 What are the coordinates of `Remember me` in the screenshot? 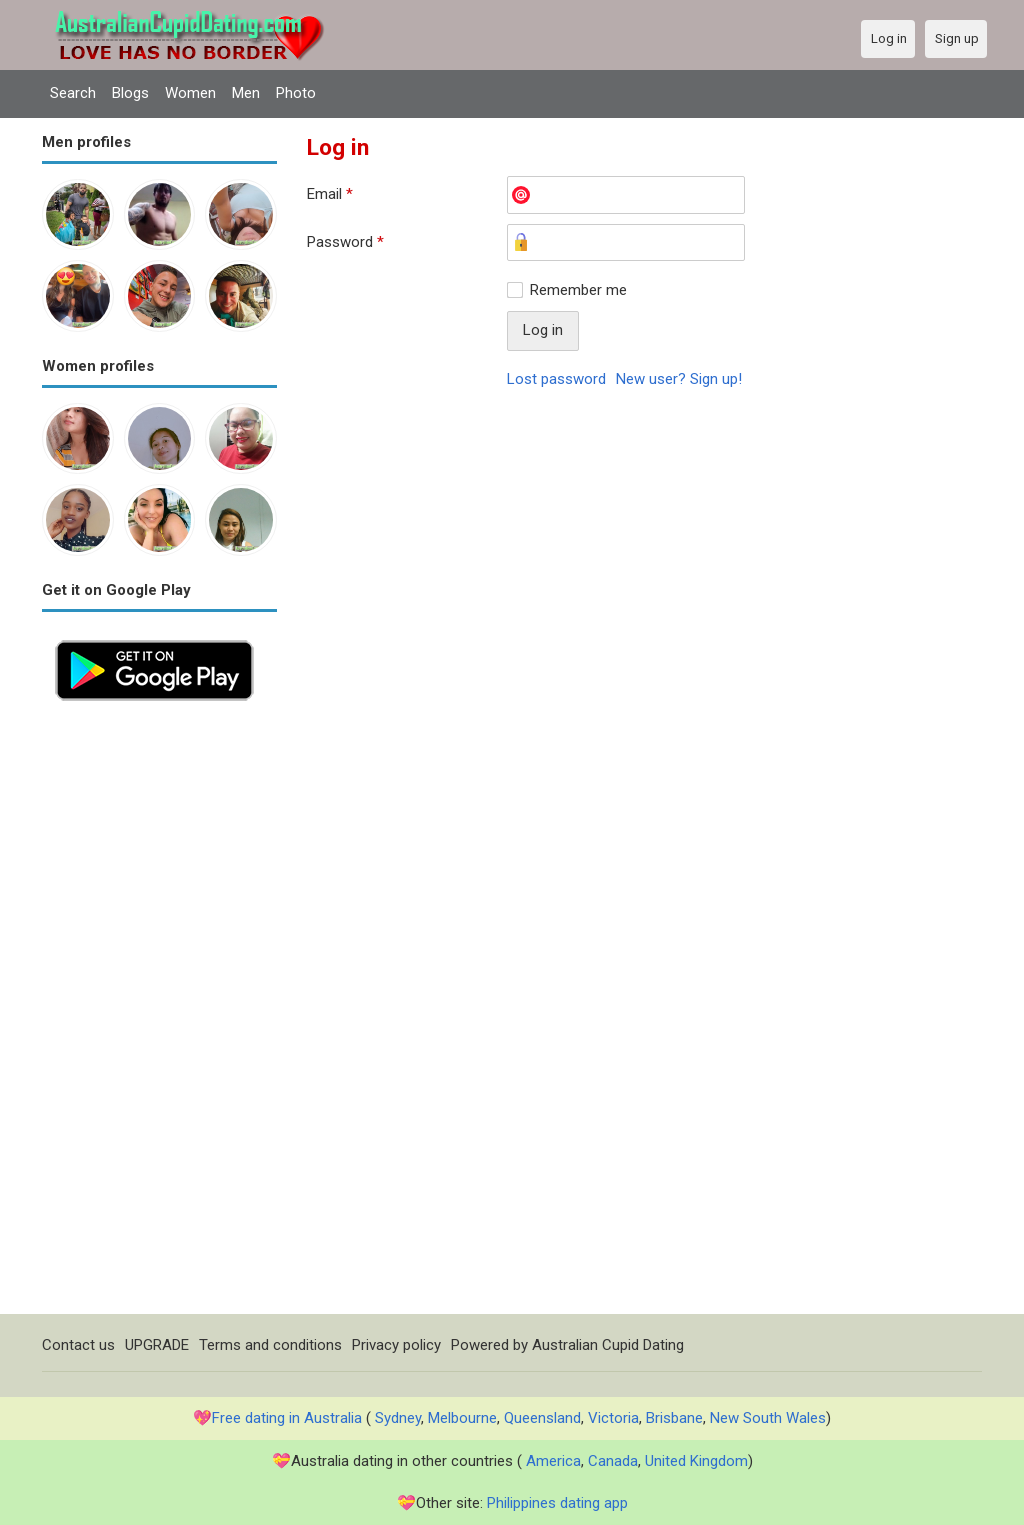 It's located at (578, 290).